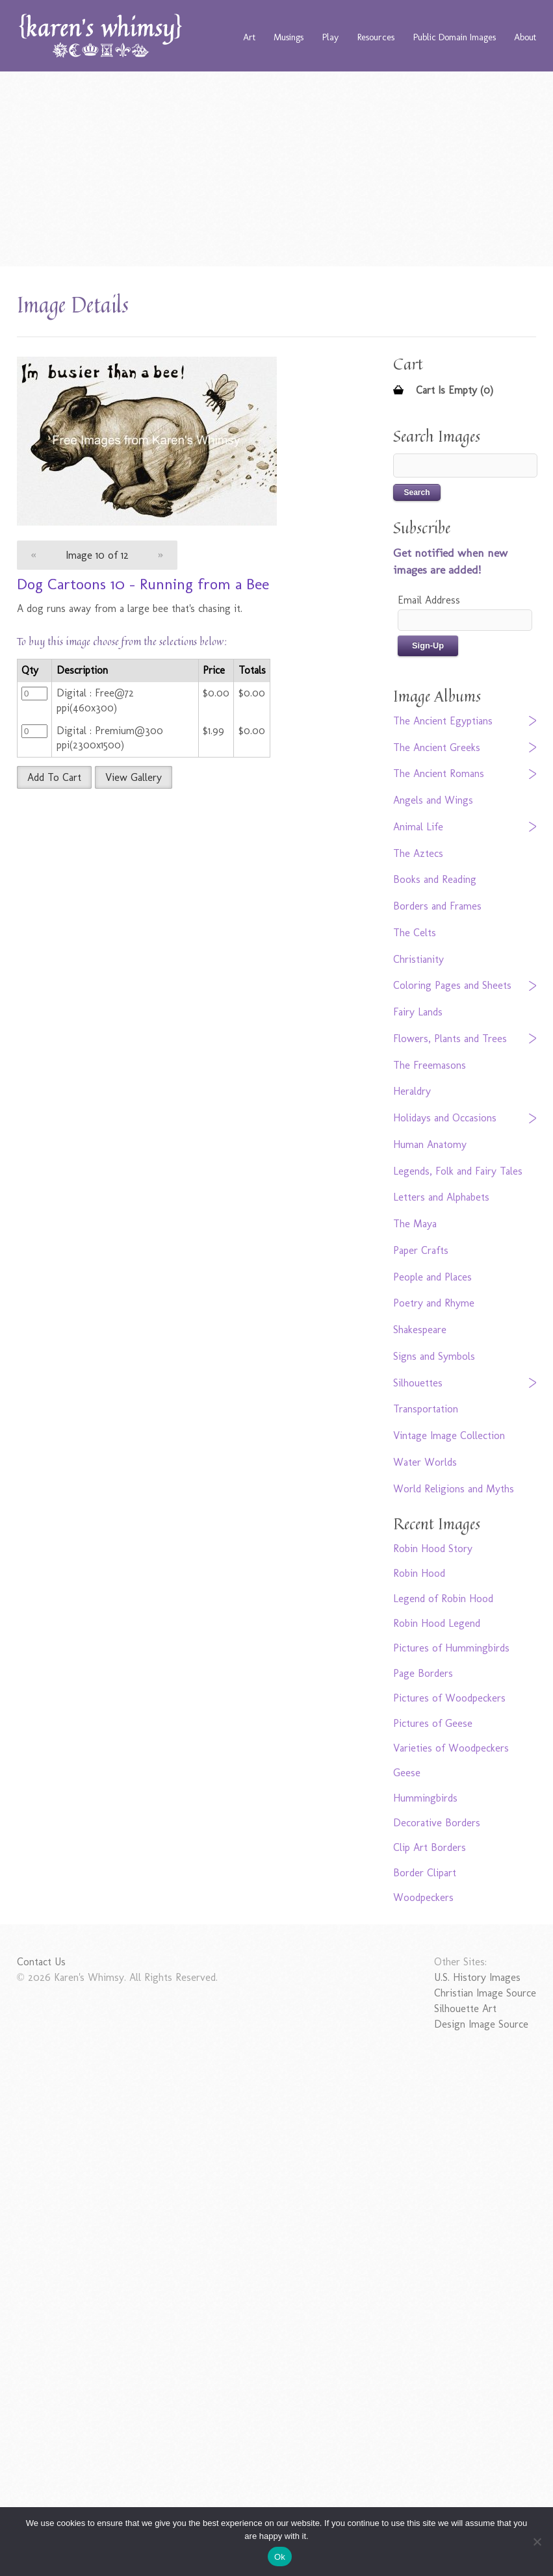 This screenshot has width=553, height=2576. I want to click on Robin Hood, so click(419, 1573).